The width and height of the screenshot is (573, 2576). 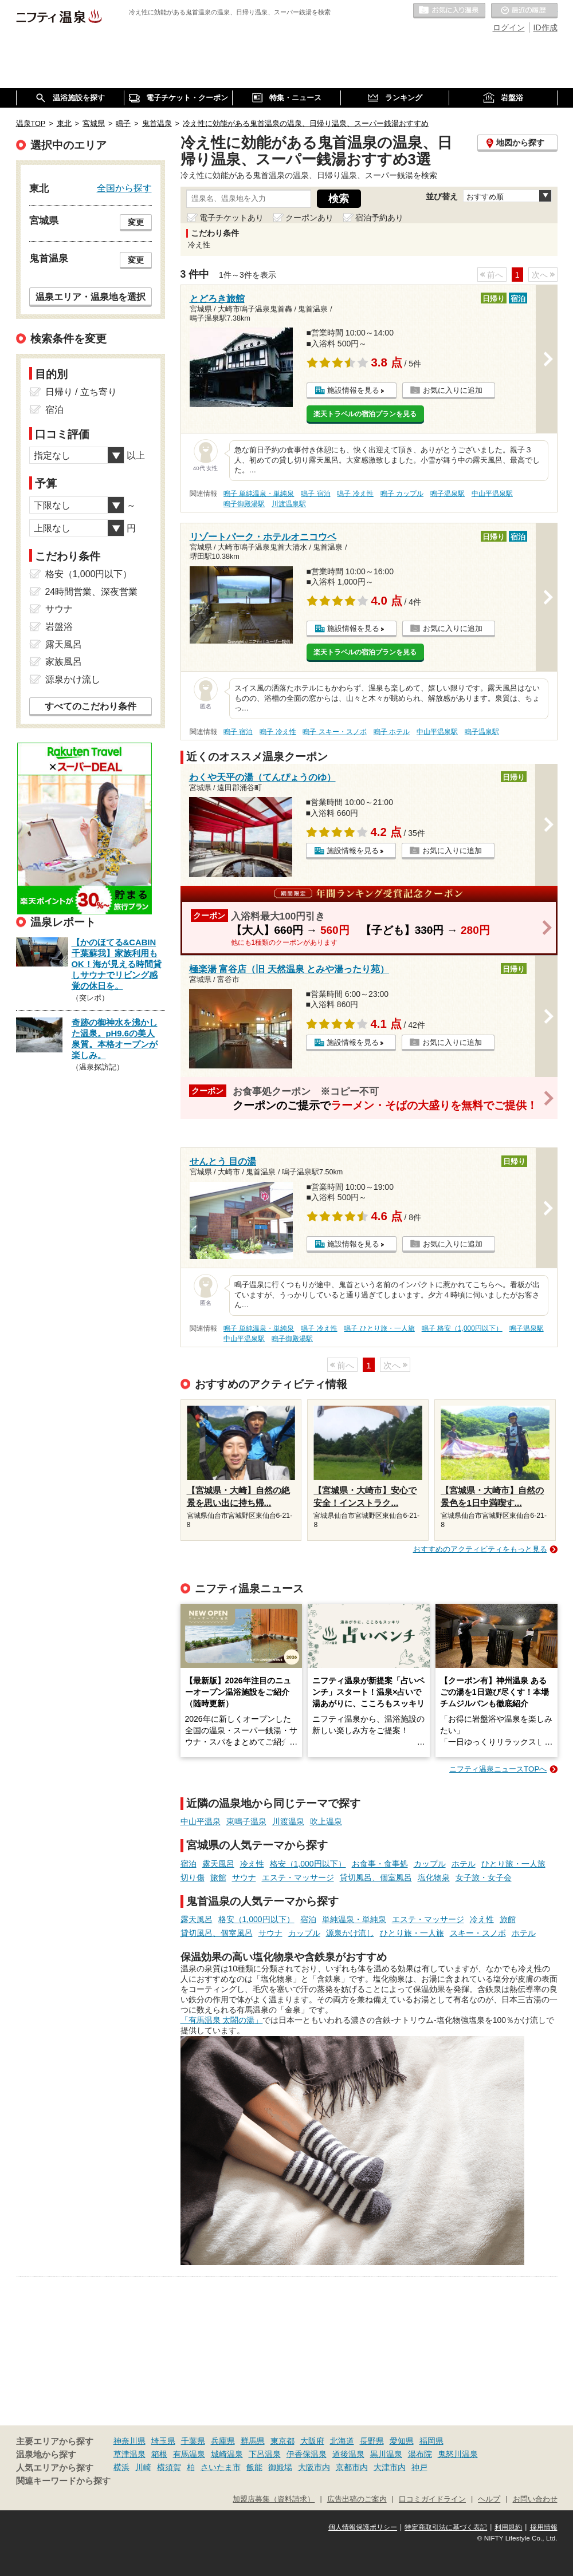 I want to click on 全国から探す, so click(x=124, y=188).